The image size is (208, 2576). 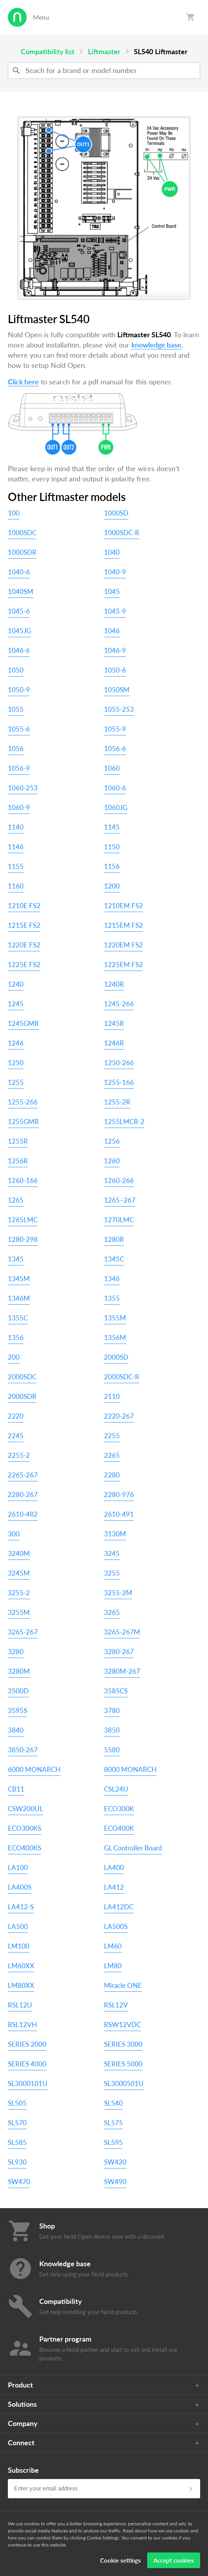 I want to click on 2280-976, so click(x=119, y=1494).